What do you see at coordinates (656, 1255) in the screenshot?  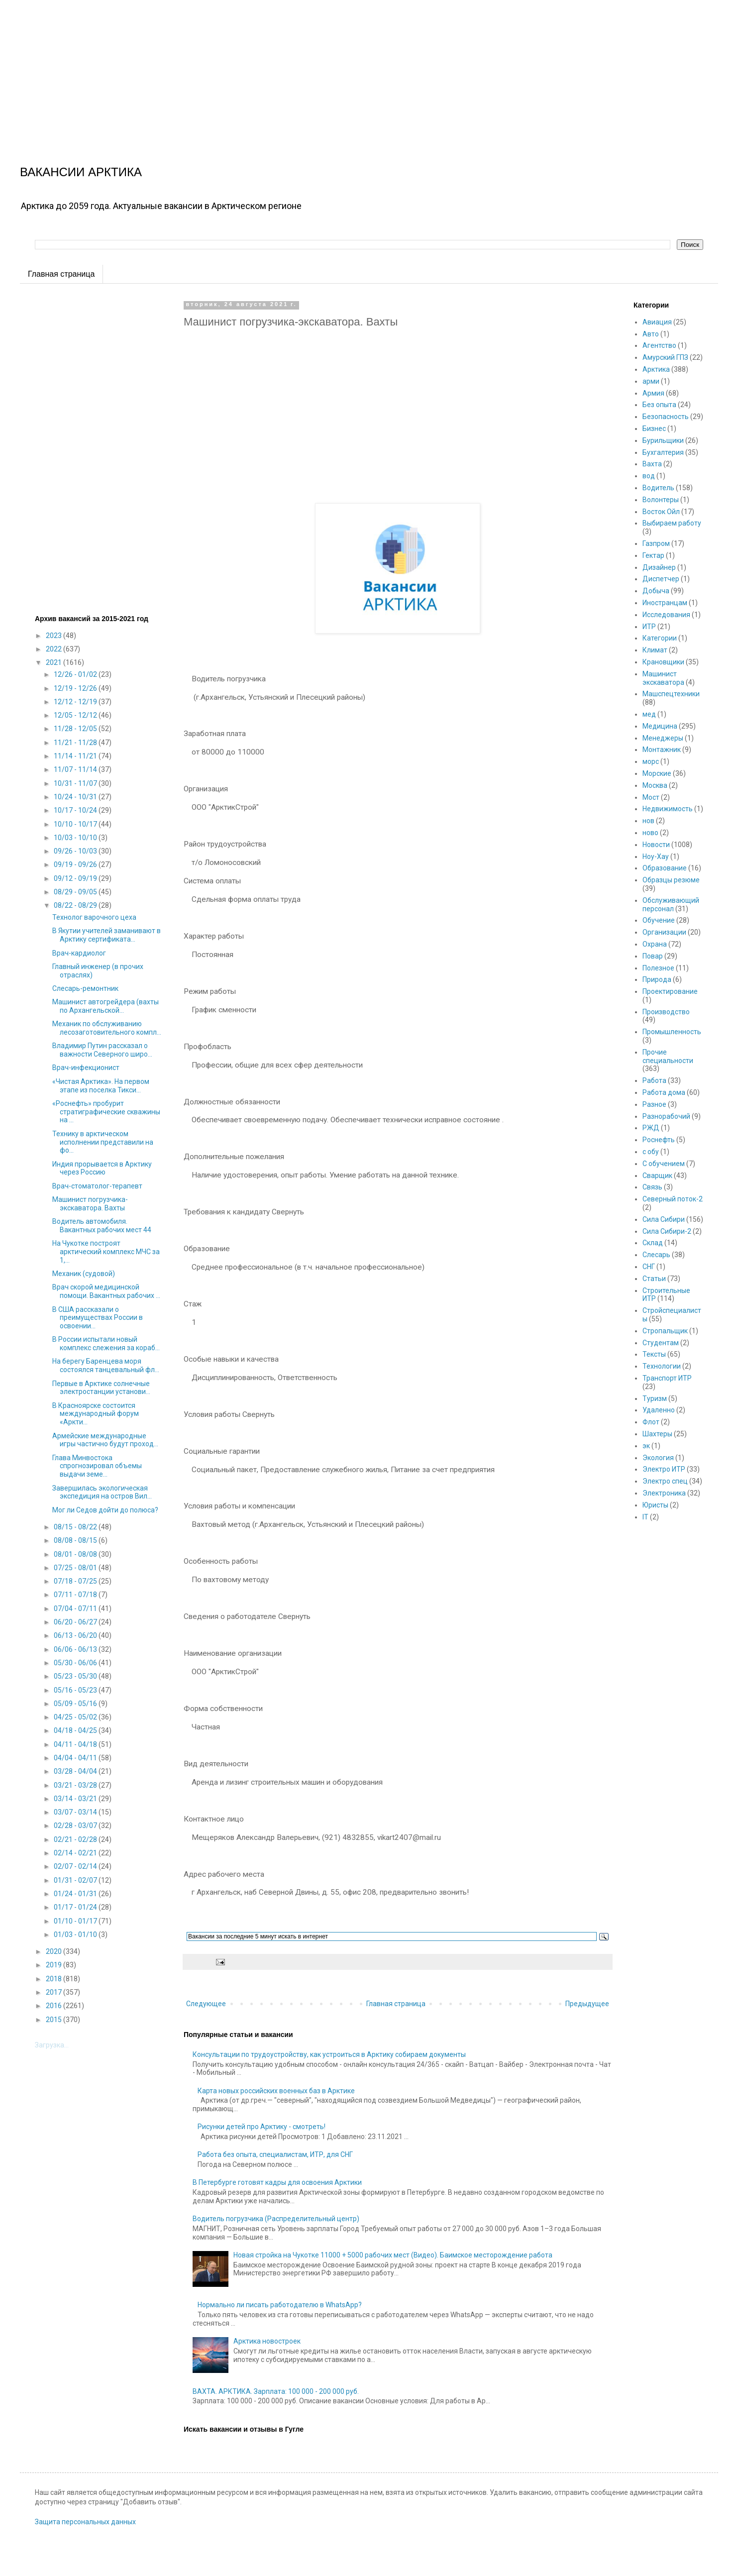 I see `Слесарь` at bounding box center [656, 1255].